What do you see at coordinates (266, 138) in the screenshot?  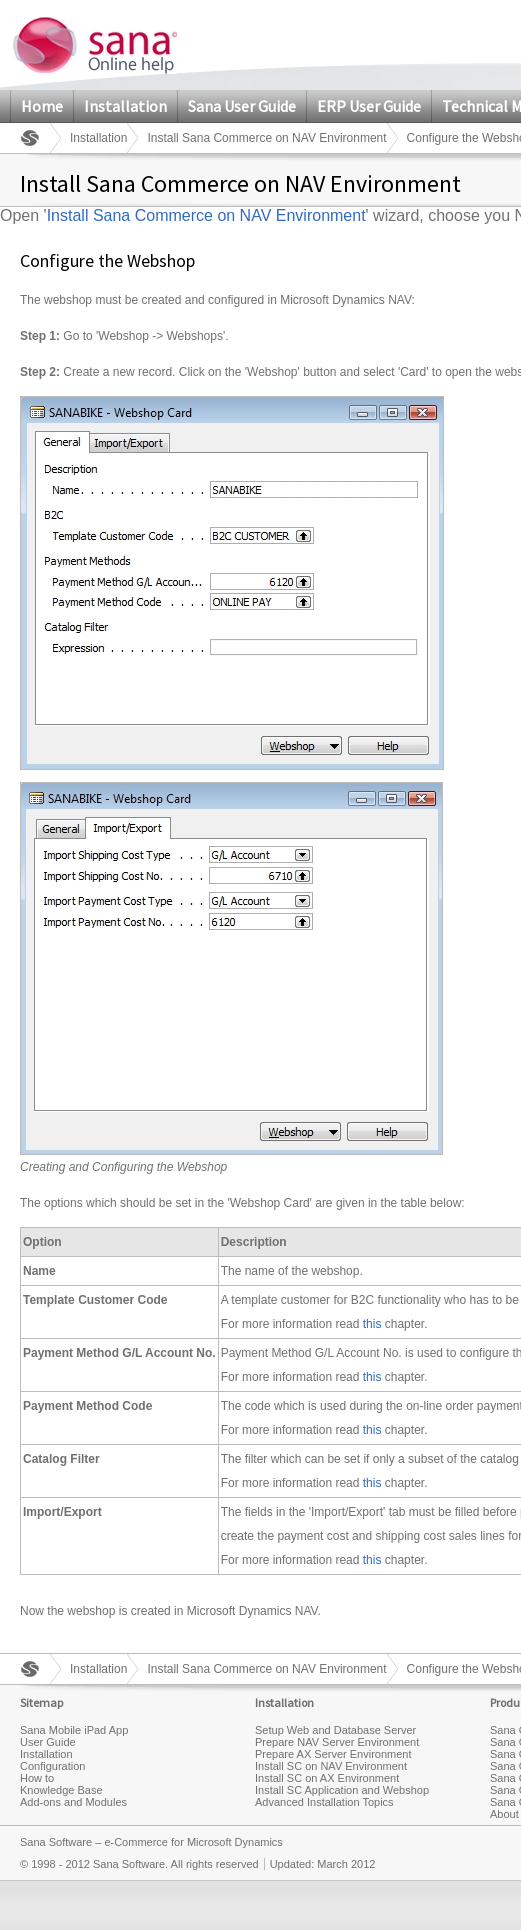 I see `Install Sana Commerce on NAV Environment` at bounding box center [266, 138].